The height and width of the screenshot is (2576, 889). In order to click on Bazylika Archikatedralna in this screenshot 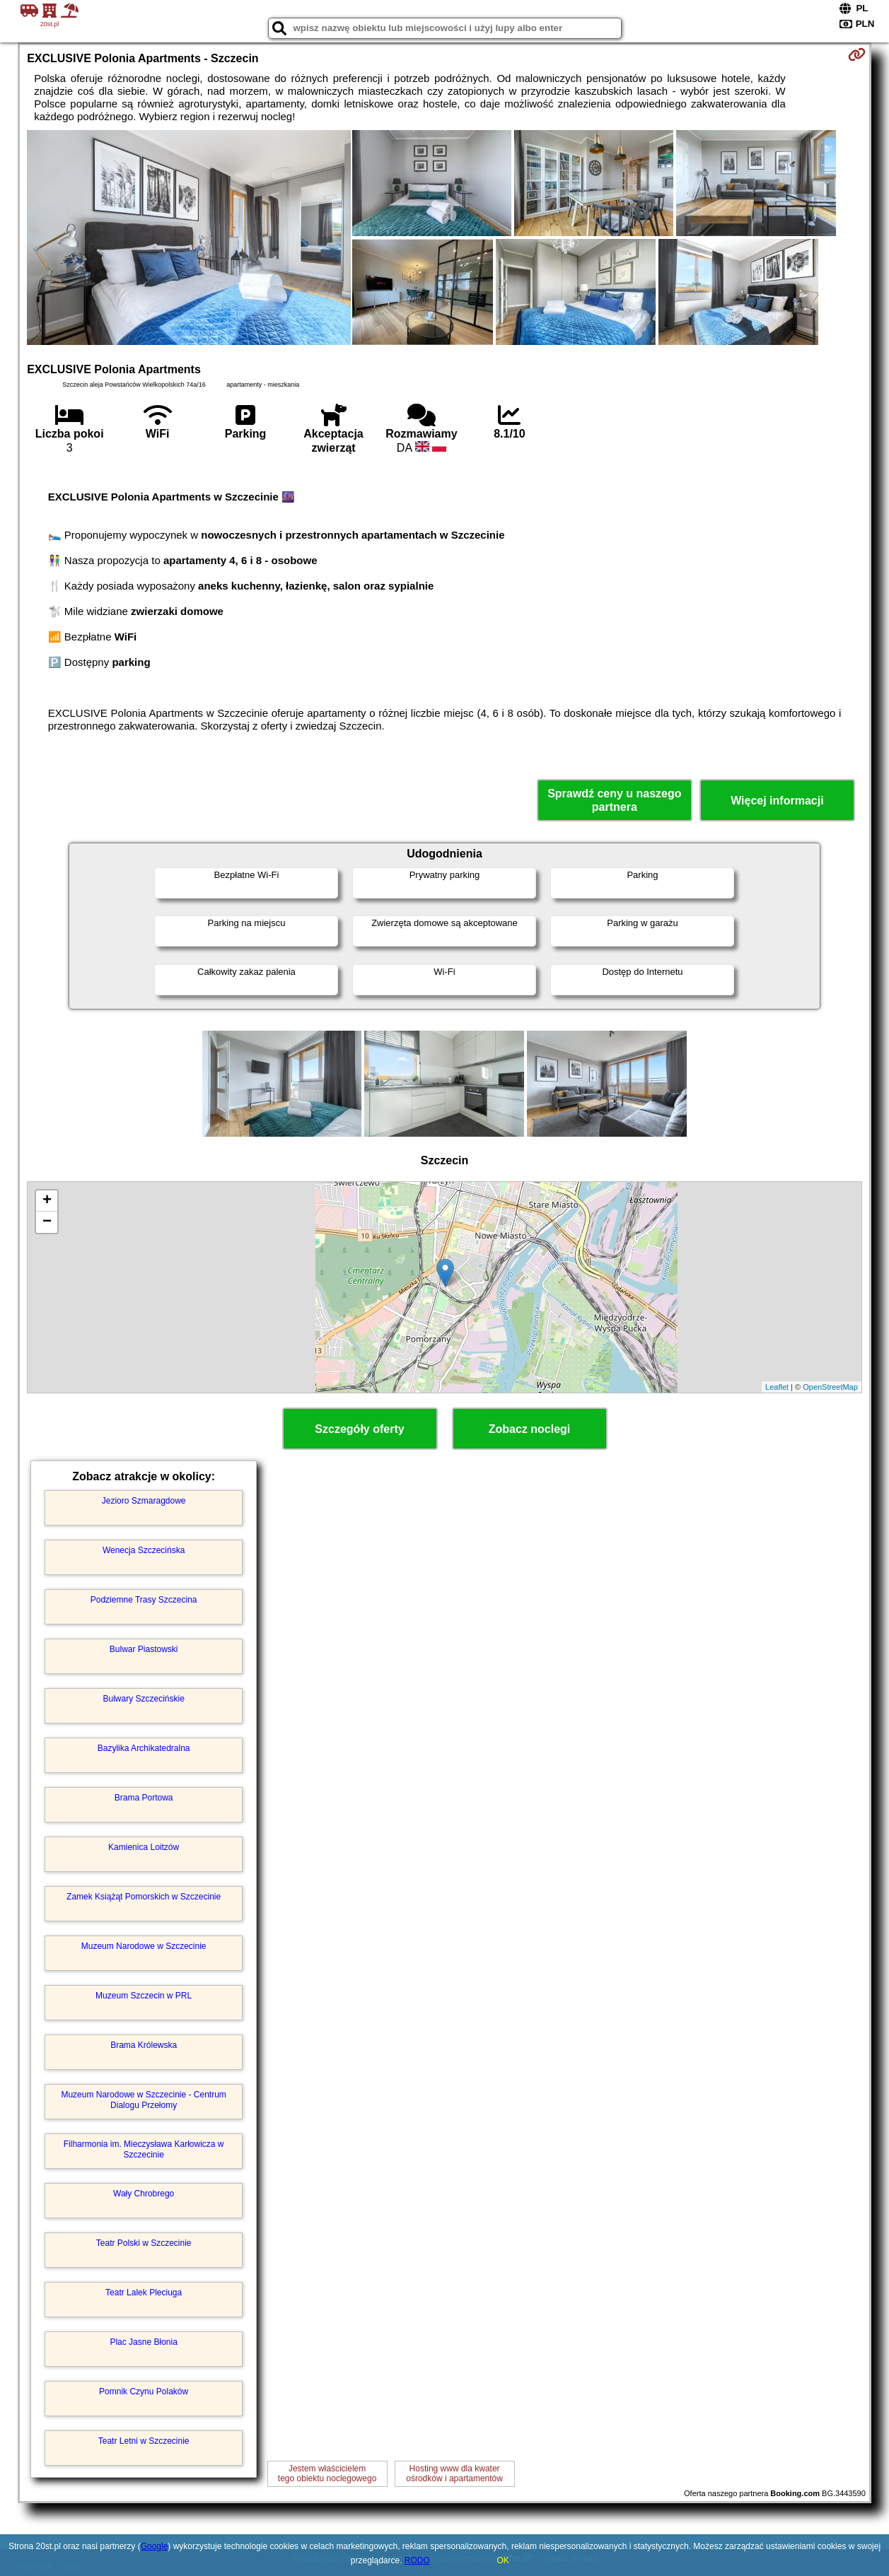, I will do `click(144, 1748)`.